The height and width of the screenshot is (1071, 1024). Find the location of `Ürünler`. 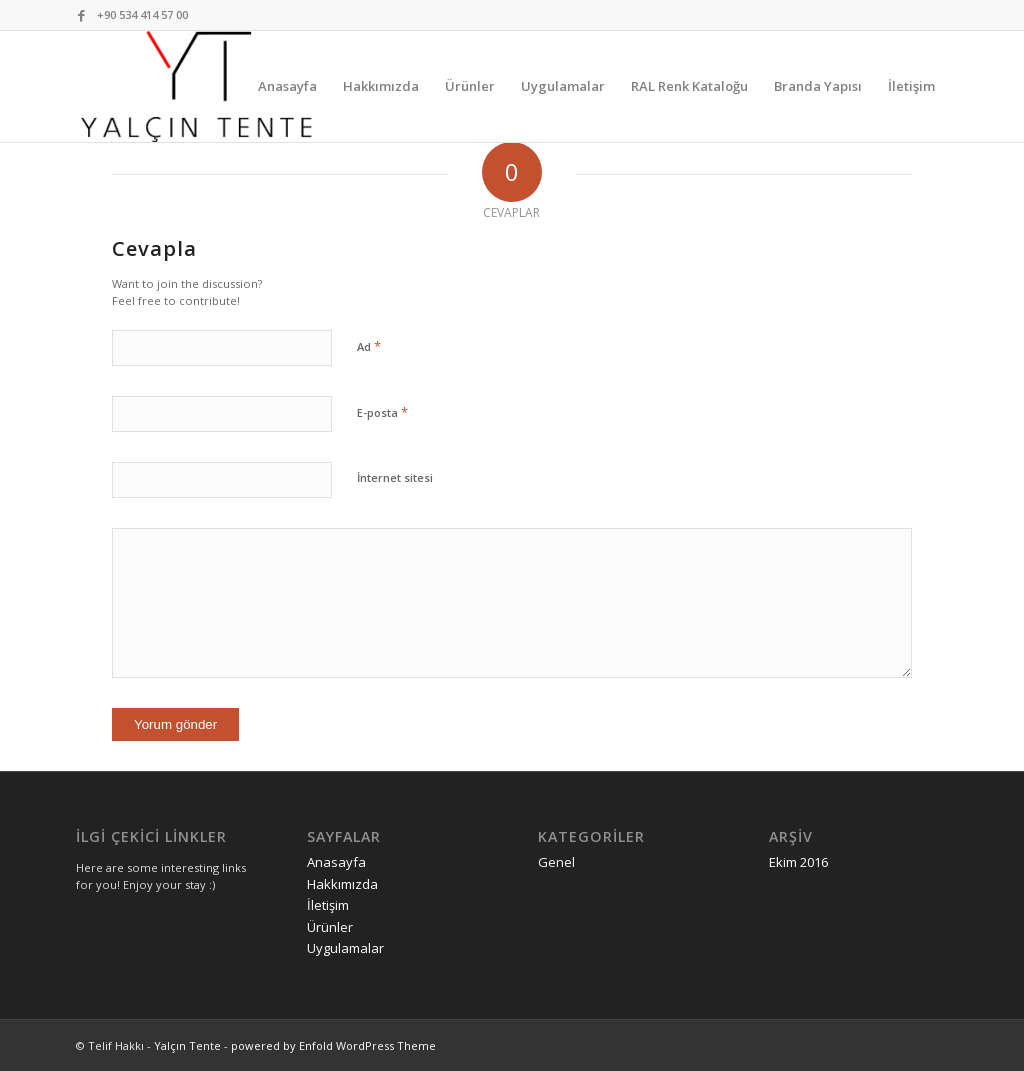

Ürünler is located at coordinates (330, 927).